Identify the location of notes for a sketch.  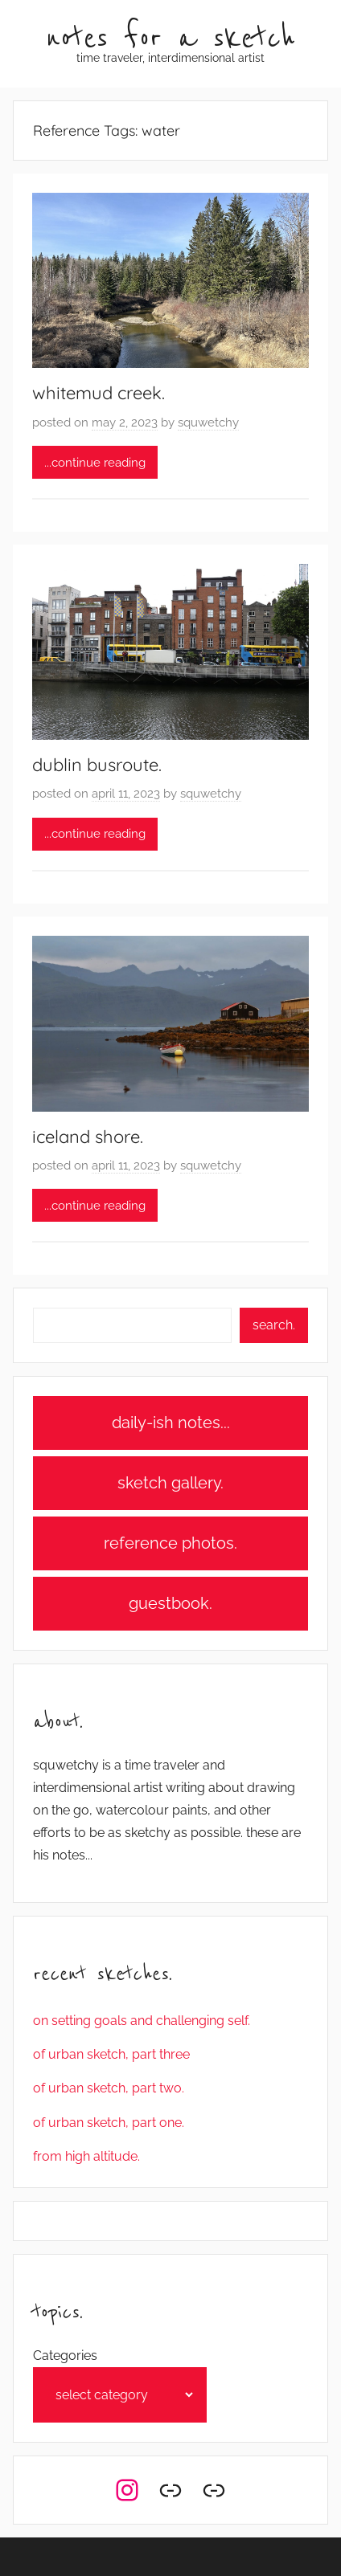
(171, 38).